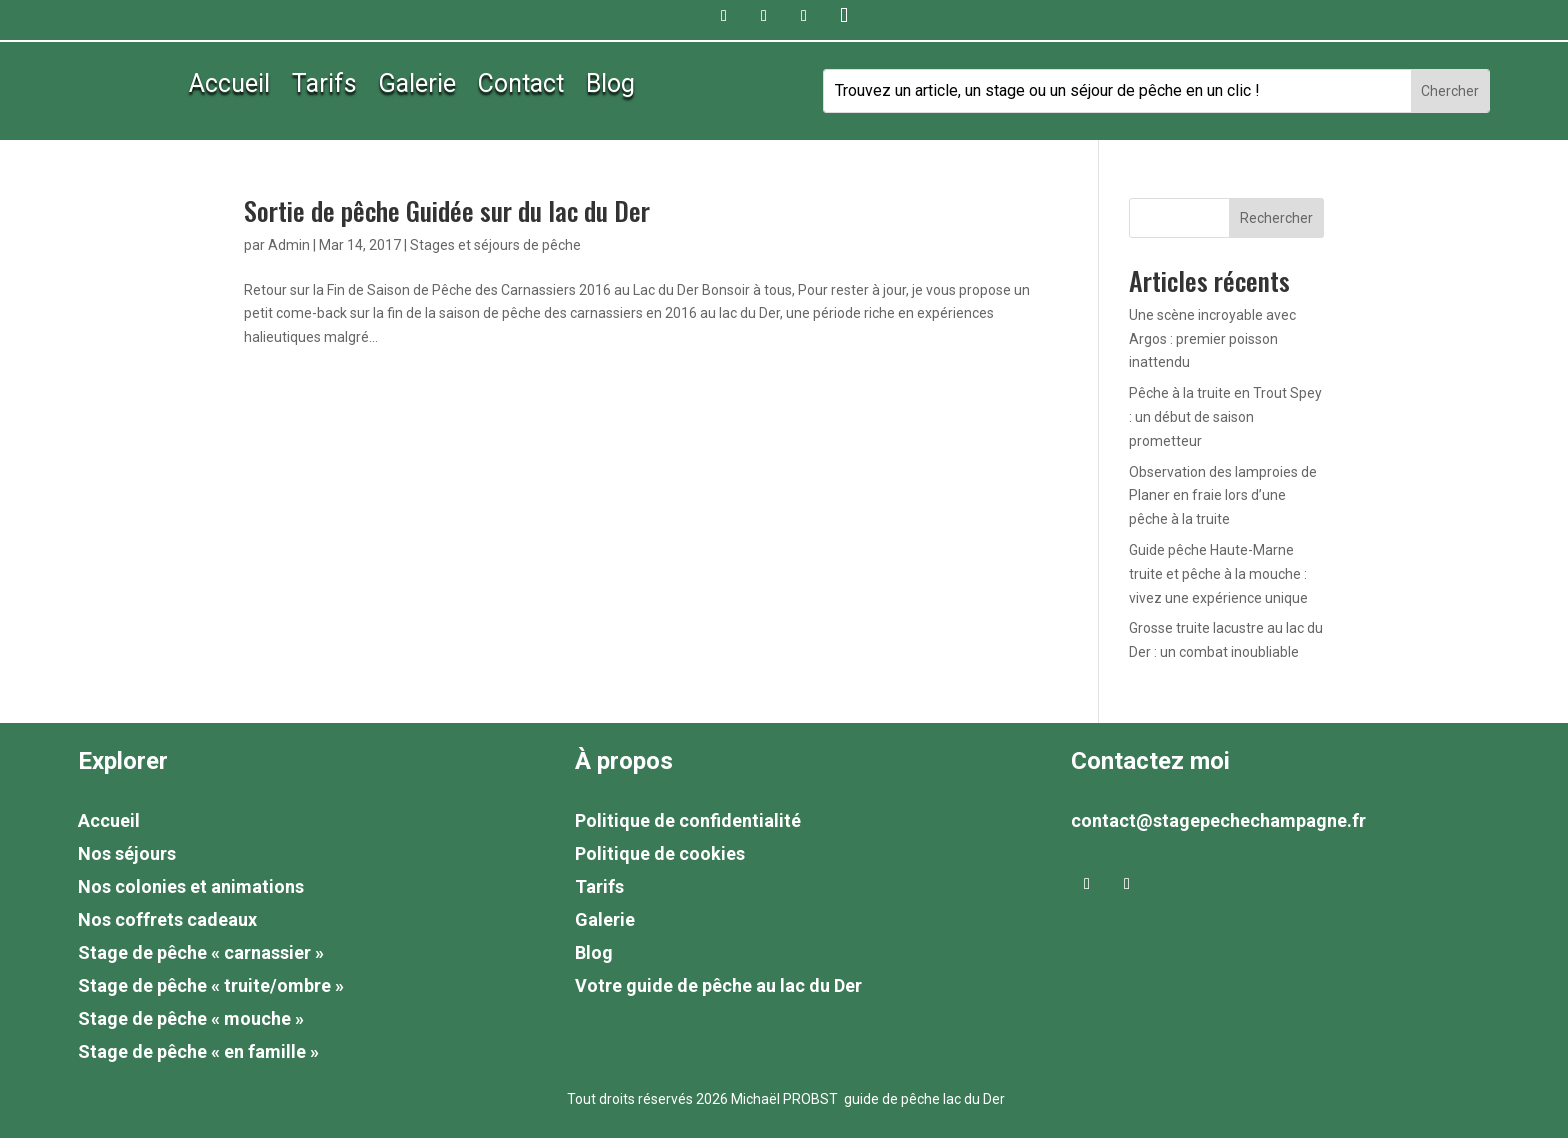 Image resolution: width=1568 pixels, height=1138 pixels. Describe the element at coordinates (521, 87) in the screenshot. I see `Contact` at that location.